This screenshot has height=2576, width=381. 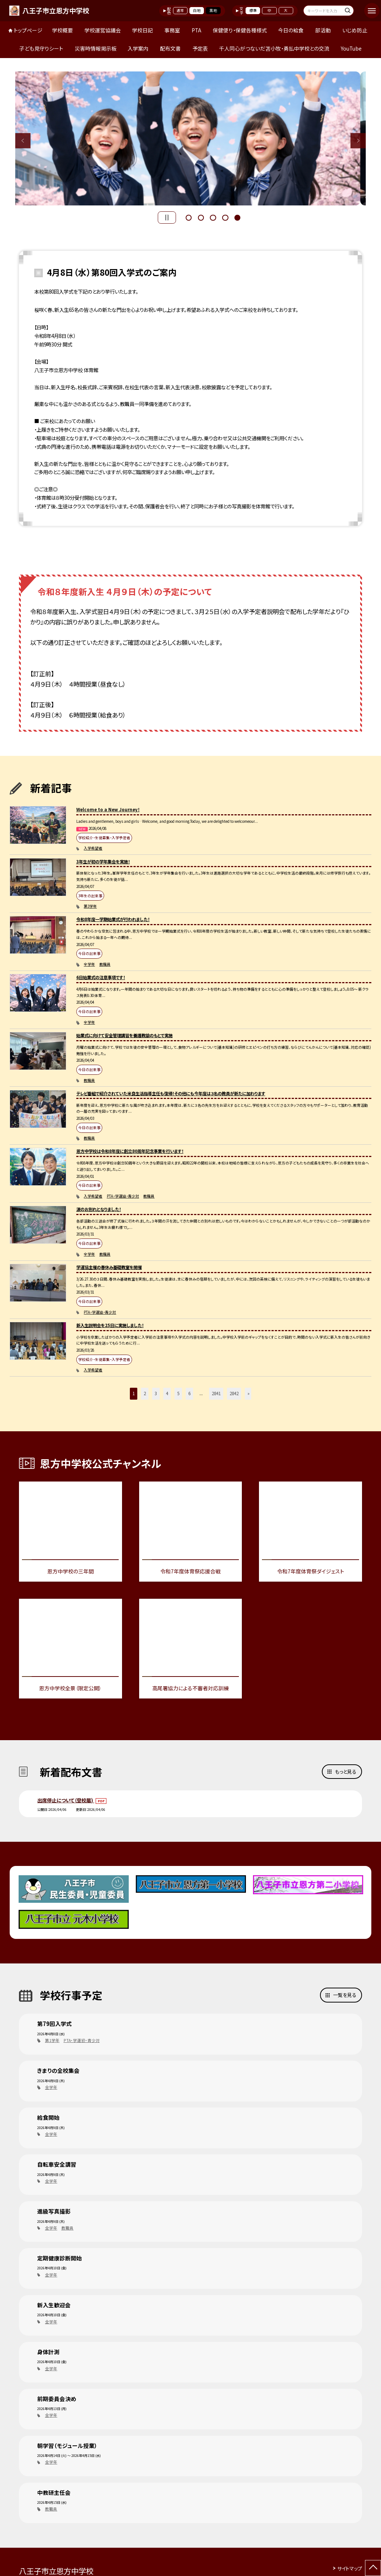 I want to click on Welcome to a New Journey！, so click(x=108, y=809).